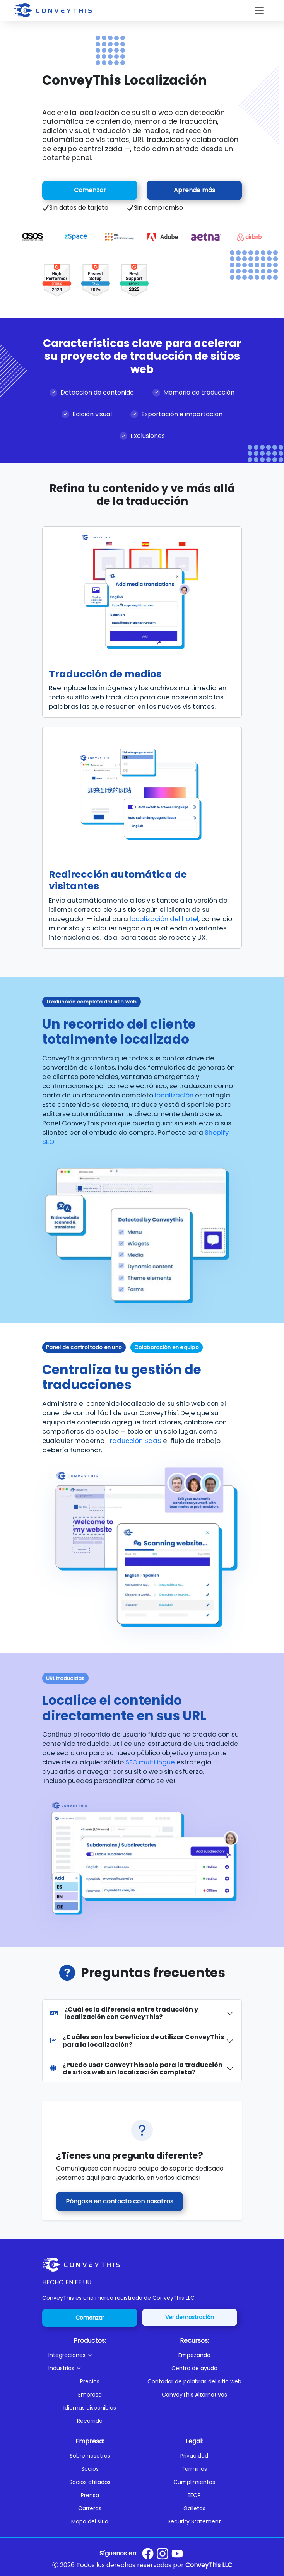  I want to click on SEO multilingüe, so click(150, 1762).